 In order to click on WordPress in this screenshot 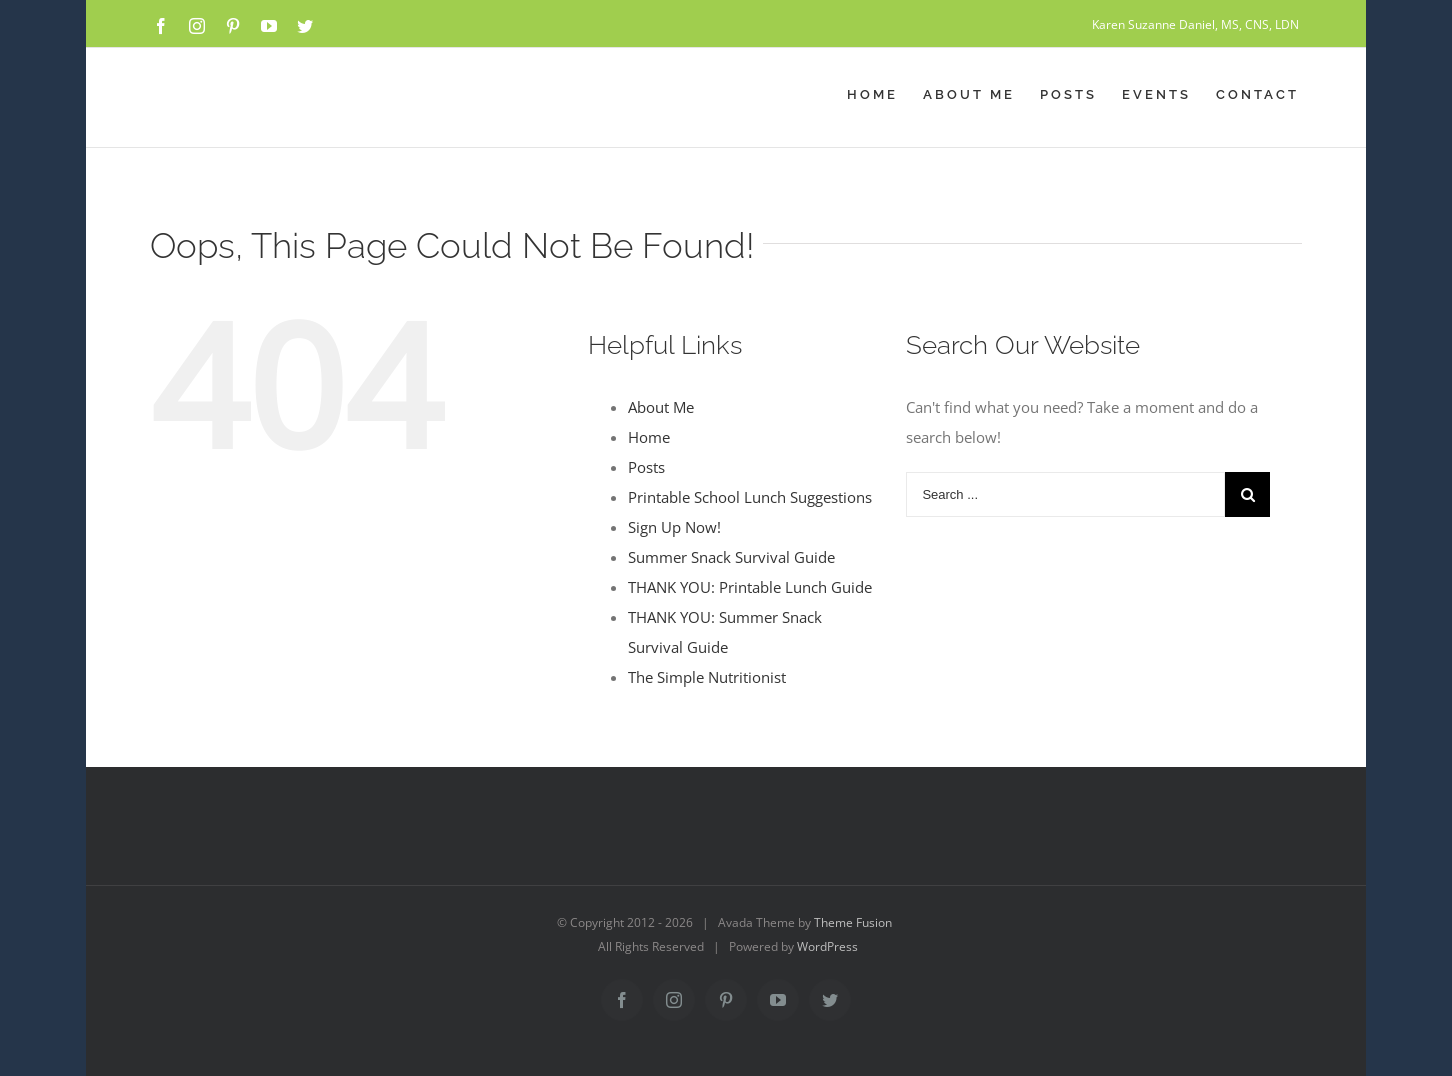, I will do `click(827, 946)`.